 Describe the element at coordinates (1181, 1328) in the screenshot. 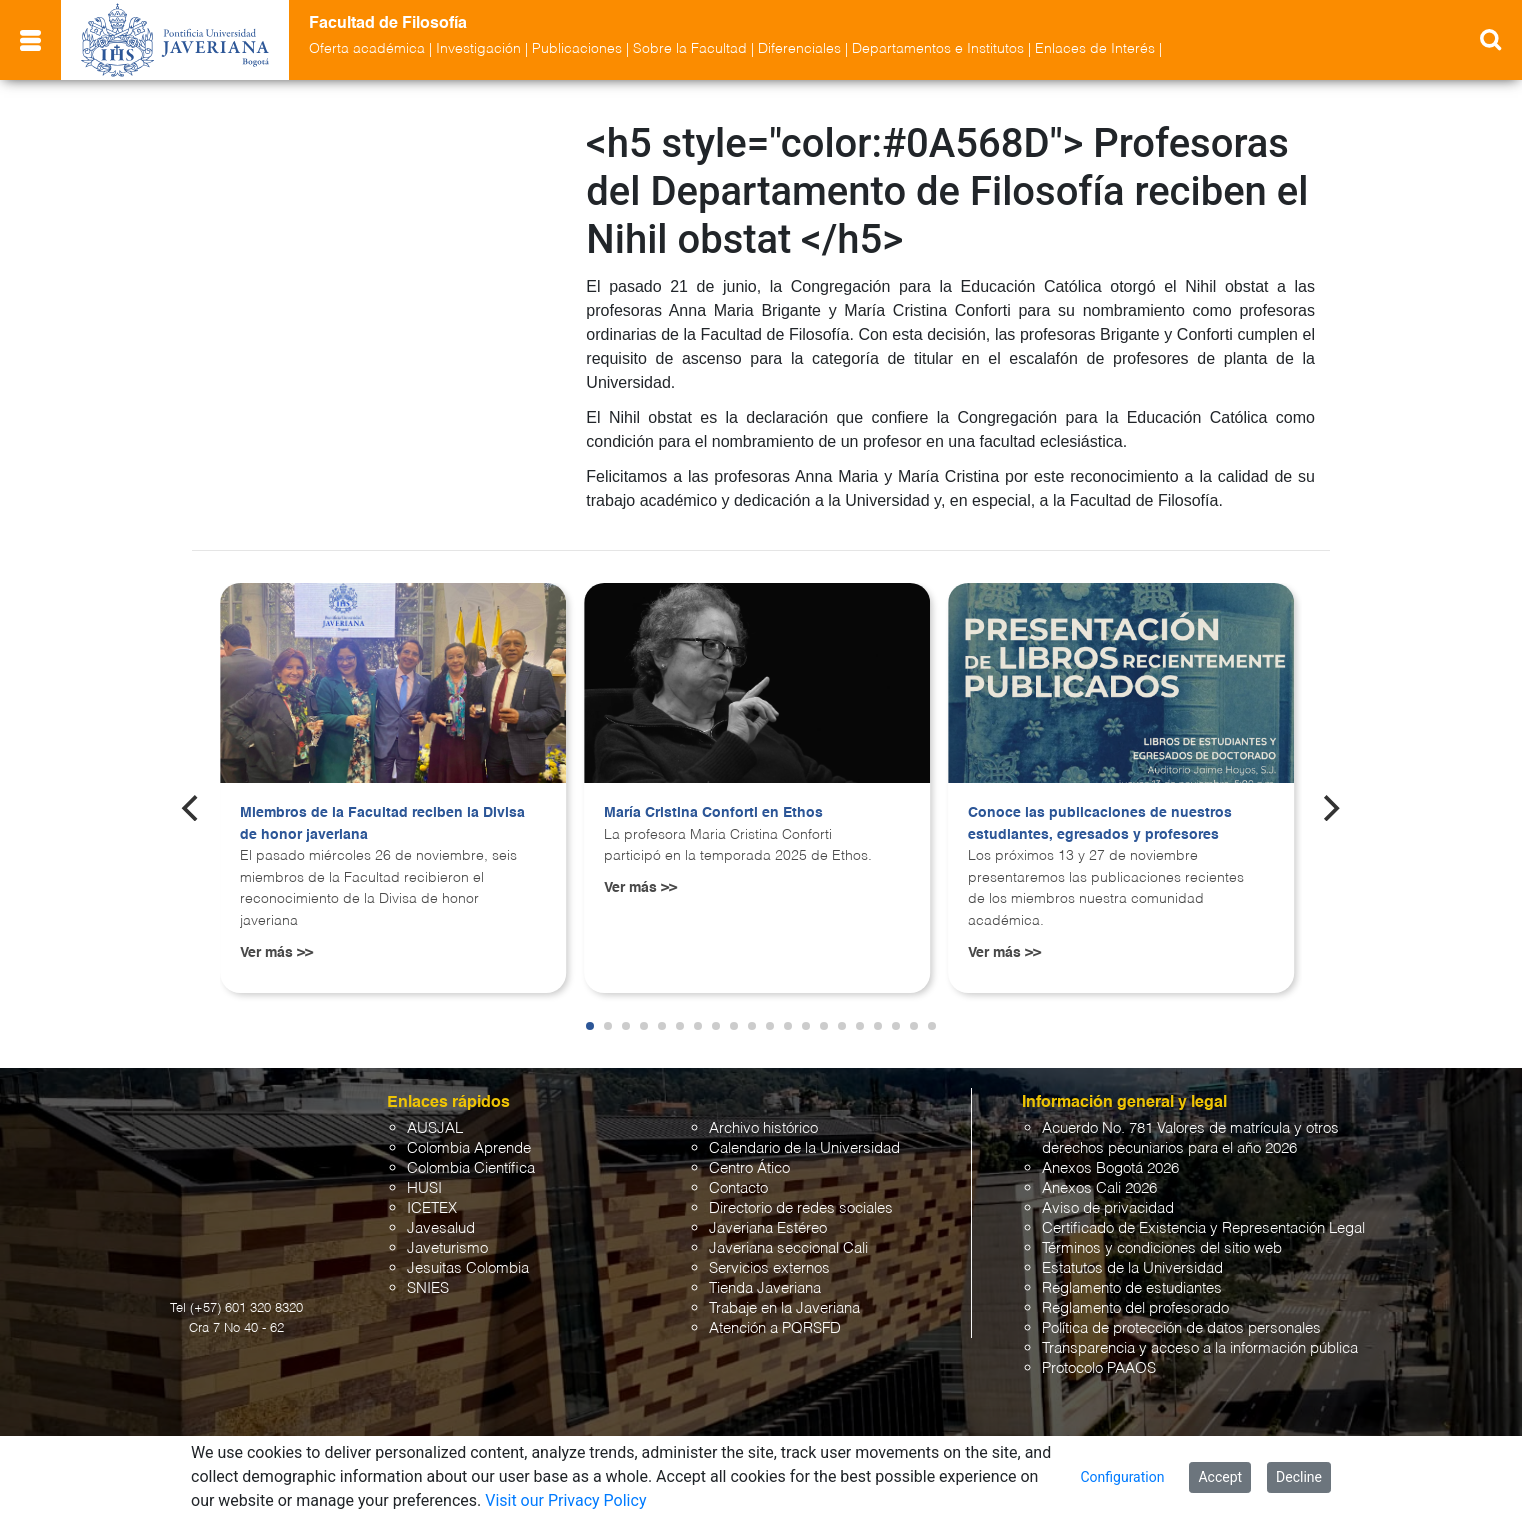

I see `Política de protección de datos personales` at that location.